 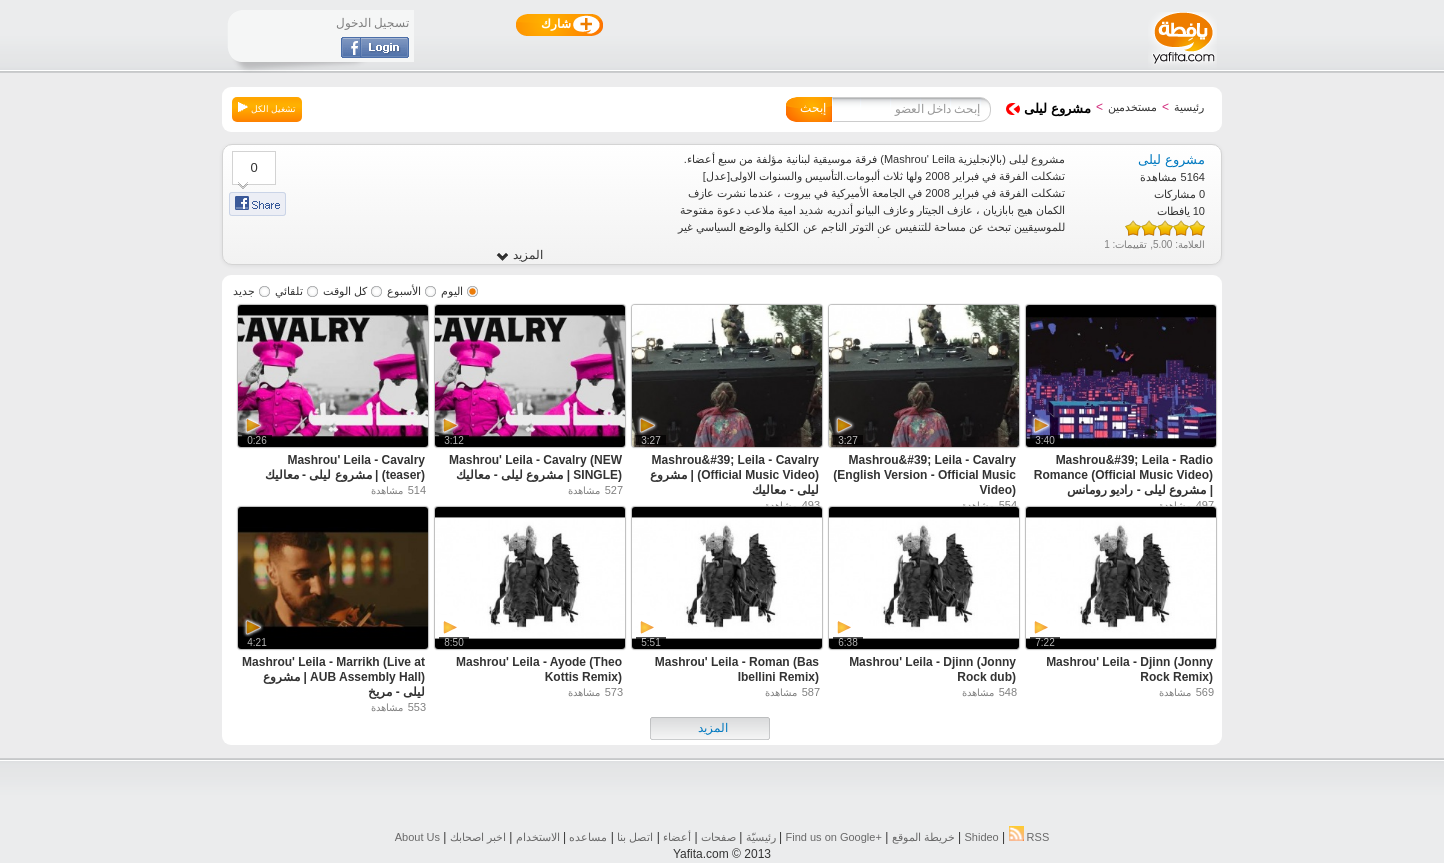 What do you see at coordinates (1029, 837) in the screenshot?
I see `RSS` at bounding box center [1029, 837].